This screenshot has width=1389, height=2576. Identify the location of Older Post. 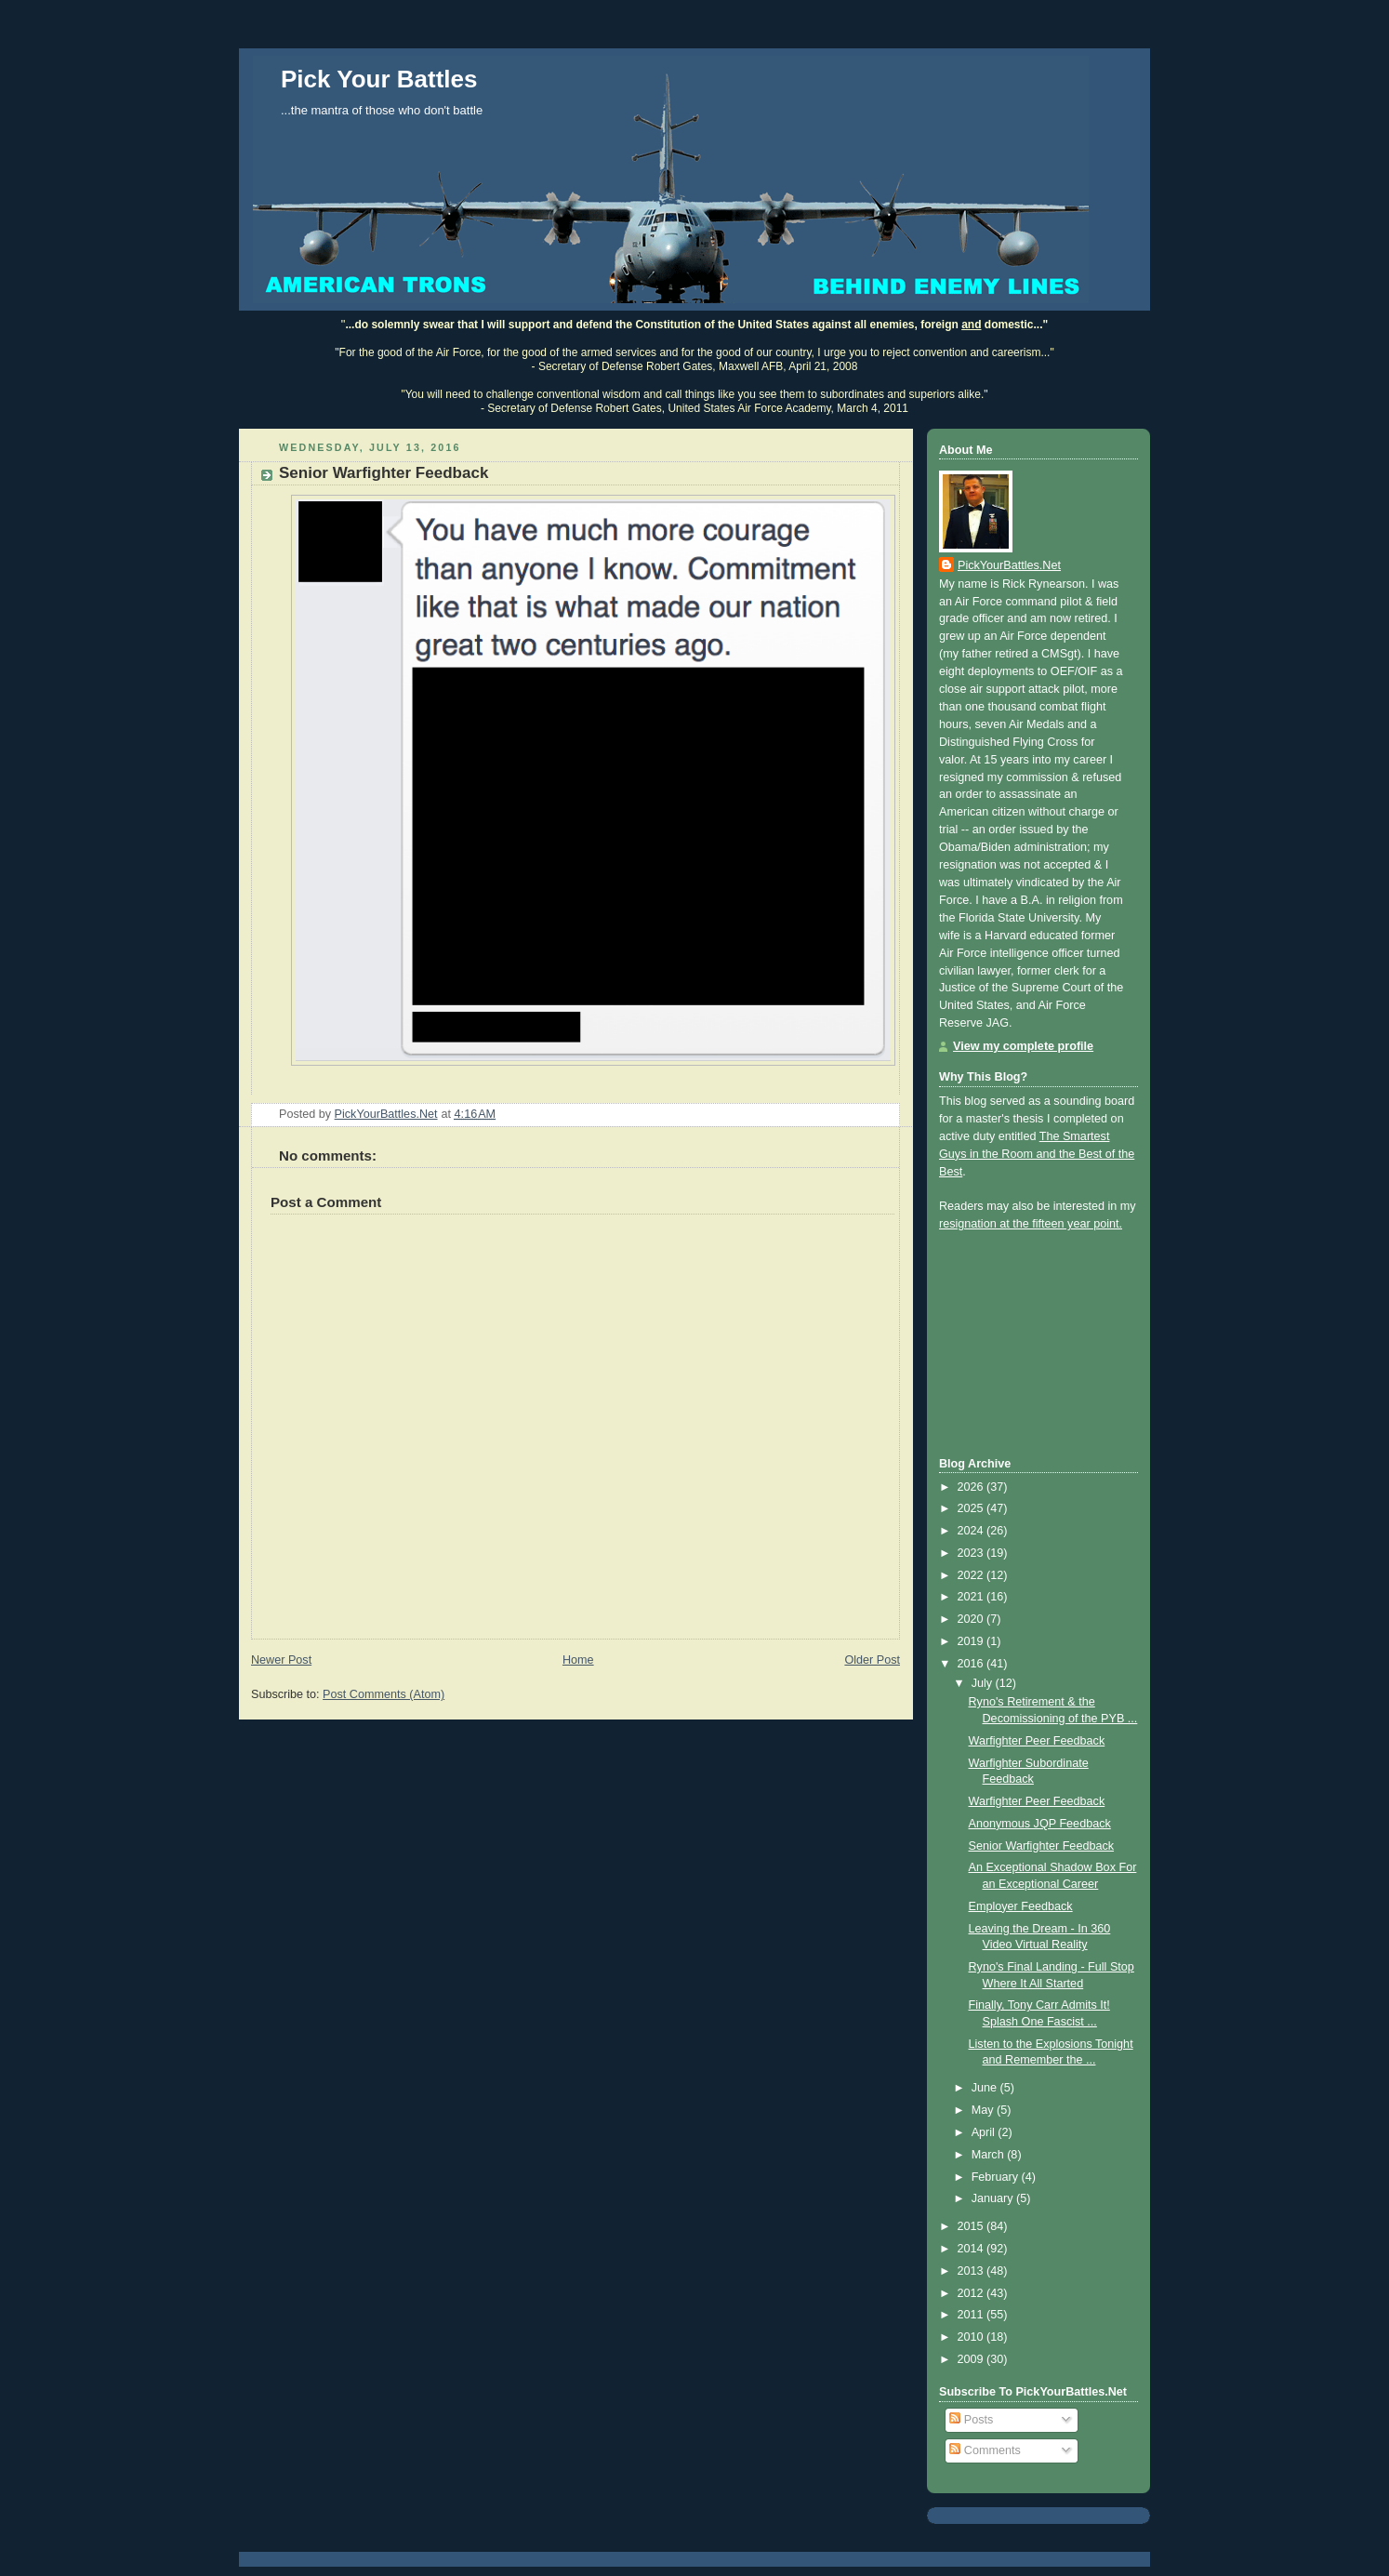
(872, 1659).